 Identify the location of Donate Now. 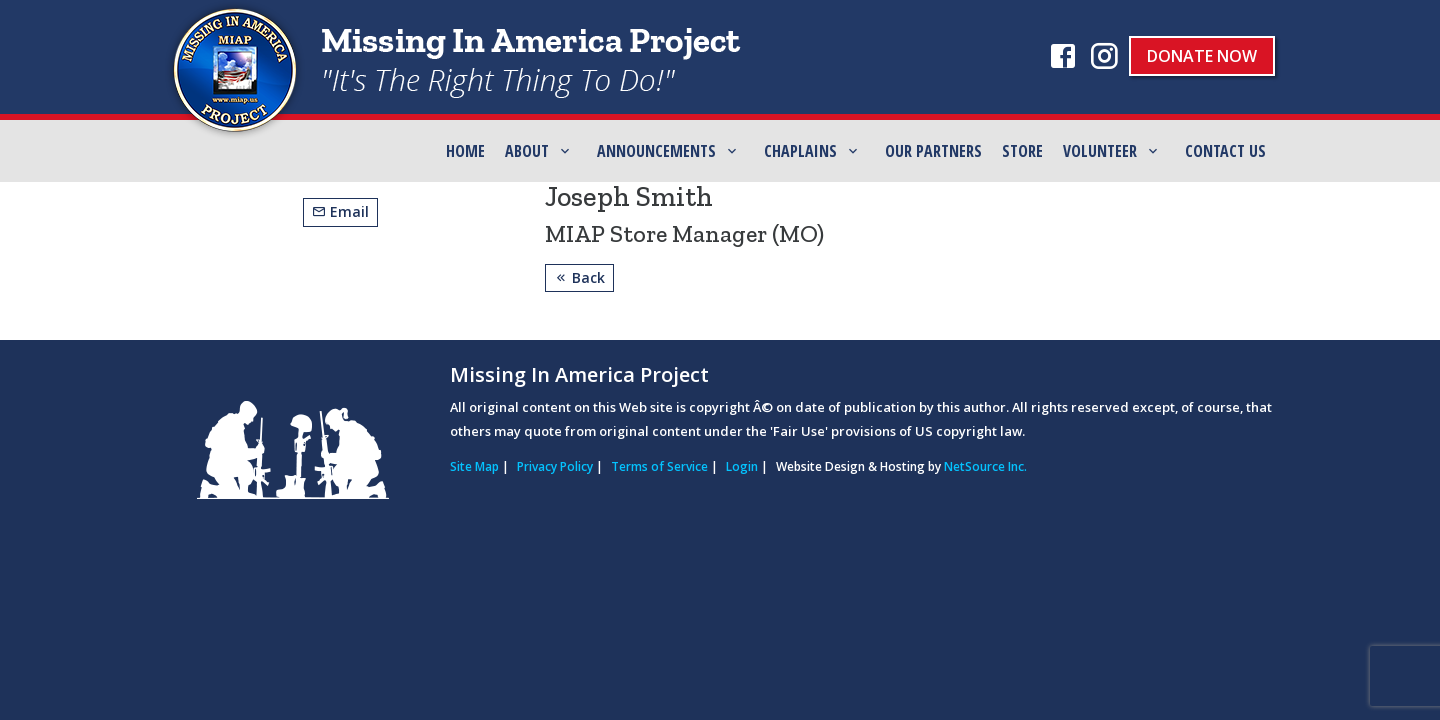
(1202, 56).